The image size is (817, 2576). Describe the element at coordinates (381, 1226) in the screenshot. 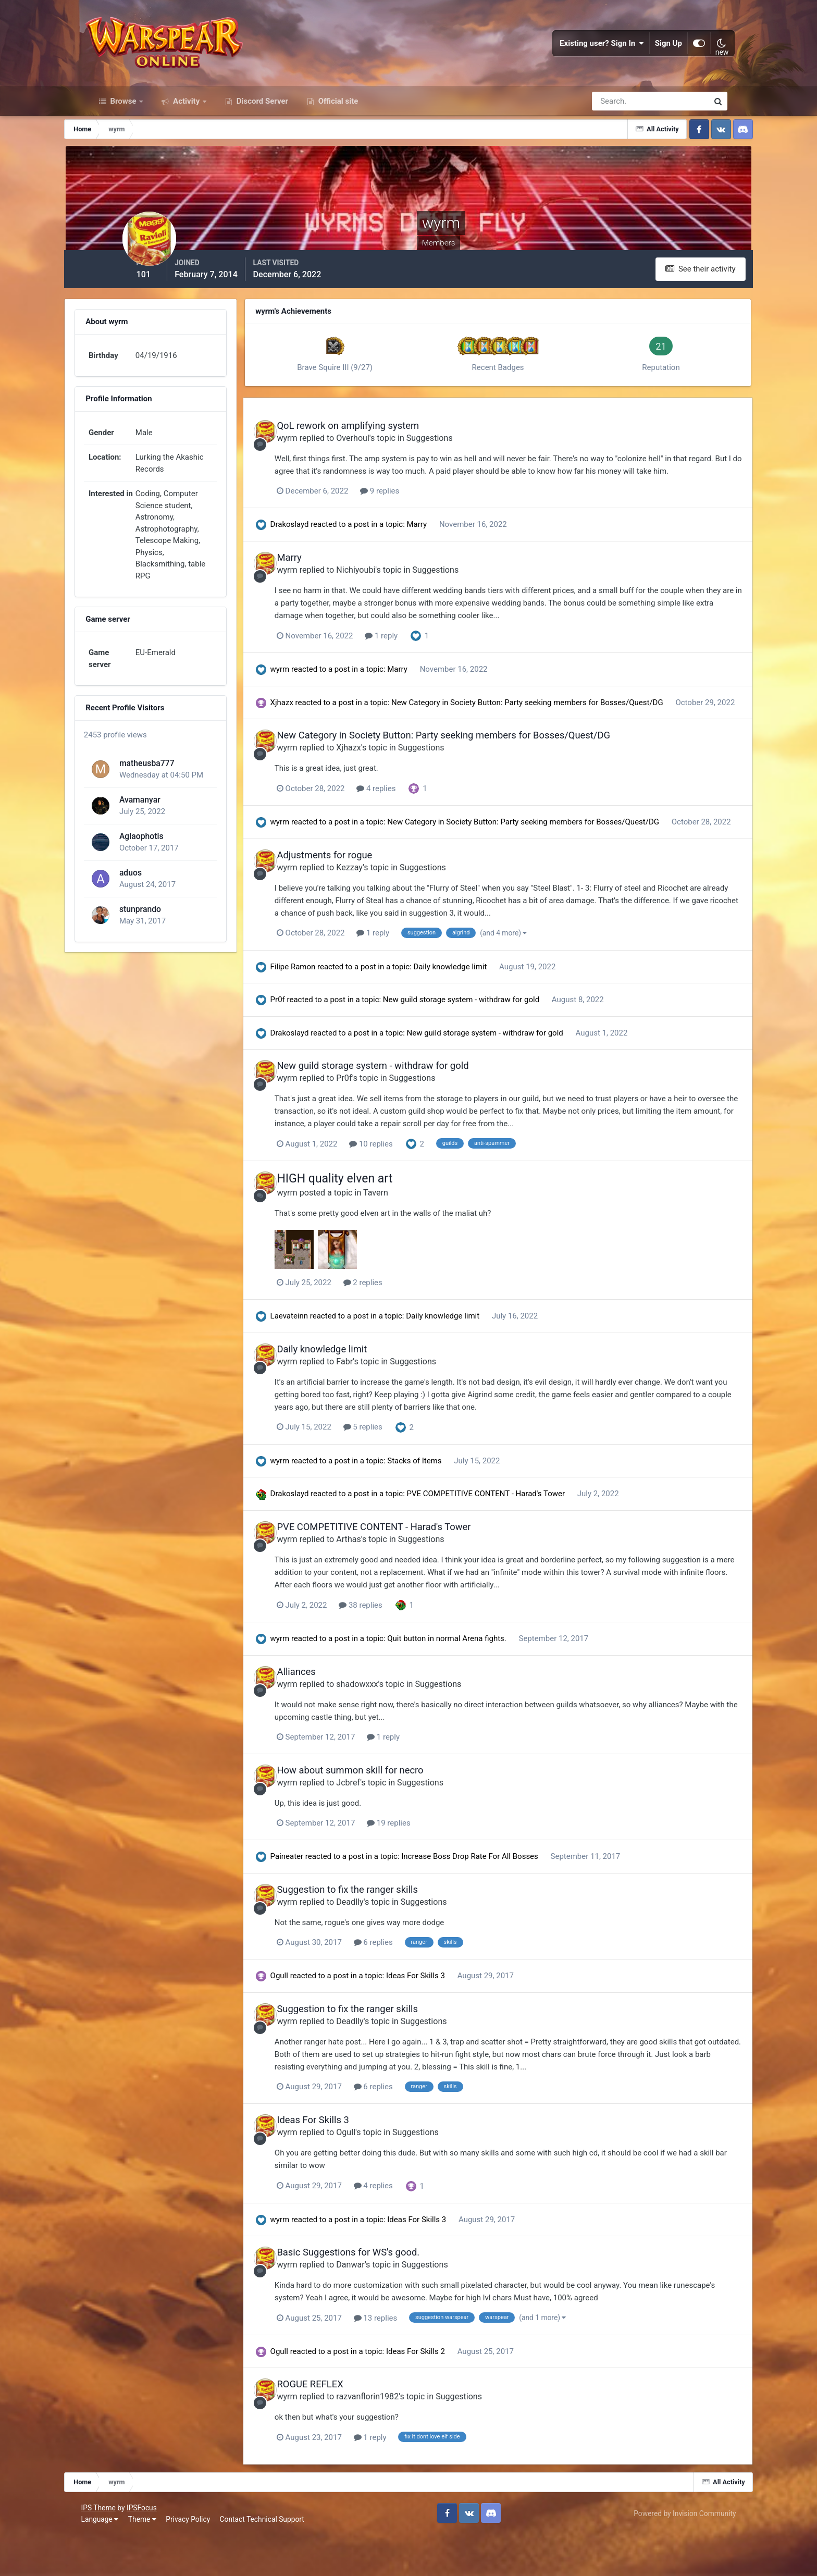

I see `HIGH quality elven art` at that location.